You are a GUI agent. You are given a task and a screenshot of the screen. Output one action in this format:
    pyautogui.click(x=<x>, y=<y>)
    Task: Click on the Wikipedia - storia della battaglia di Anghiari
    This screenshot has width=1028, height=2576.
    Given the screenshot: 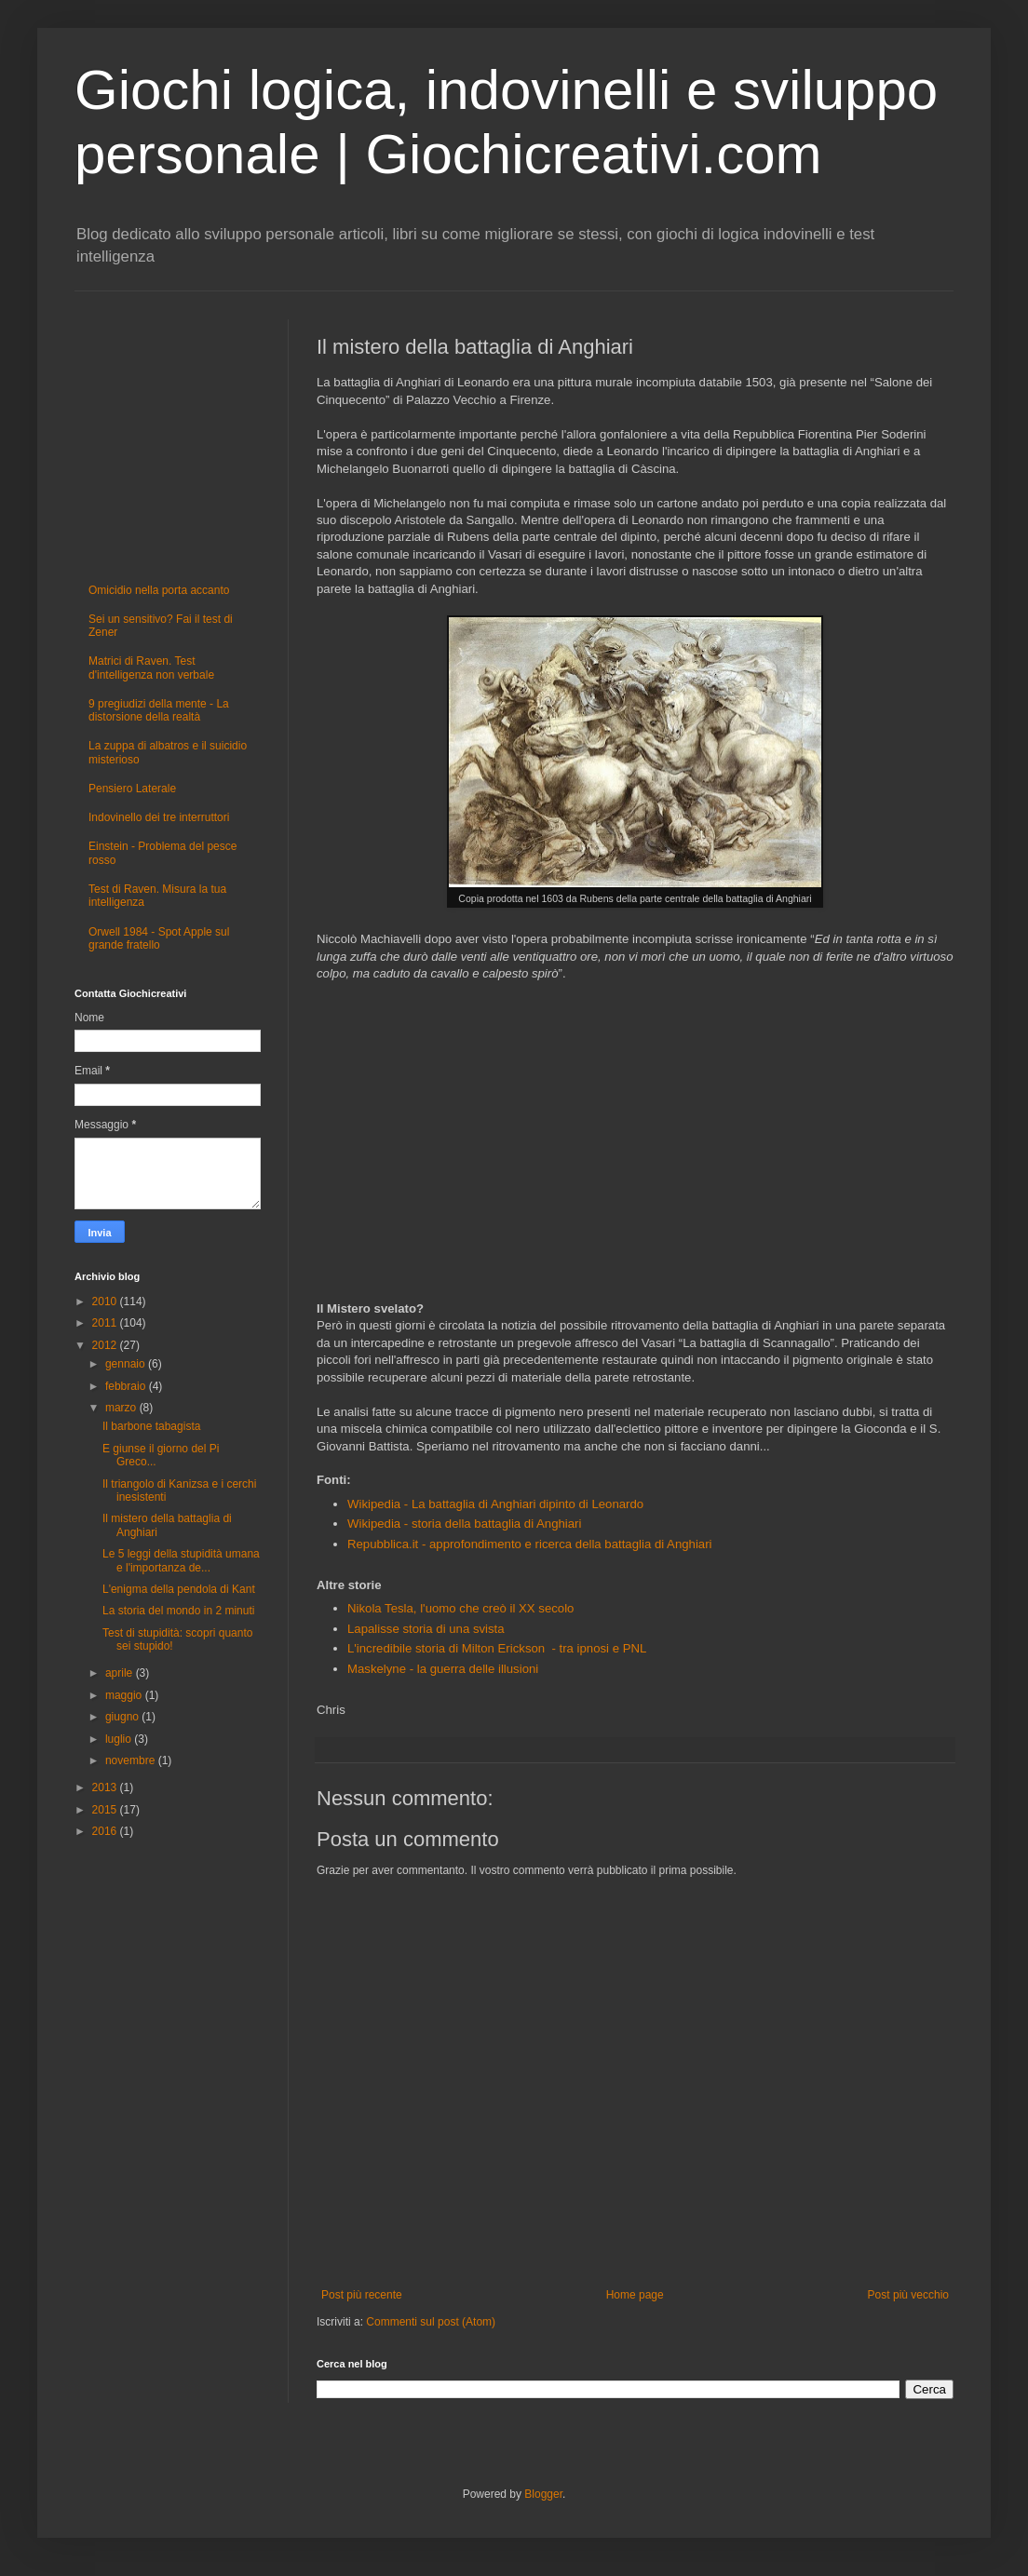 What is the action you would take?
    pyautogui.click(x=464, y=1524)
    